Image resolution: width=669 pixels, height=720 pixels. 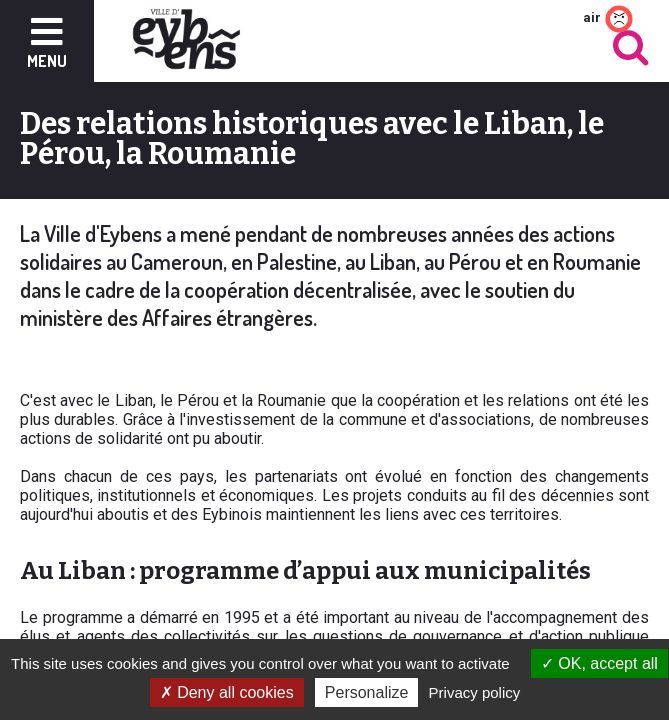 I want to click on Personalize, so click(x=367, y=692).